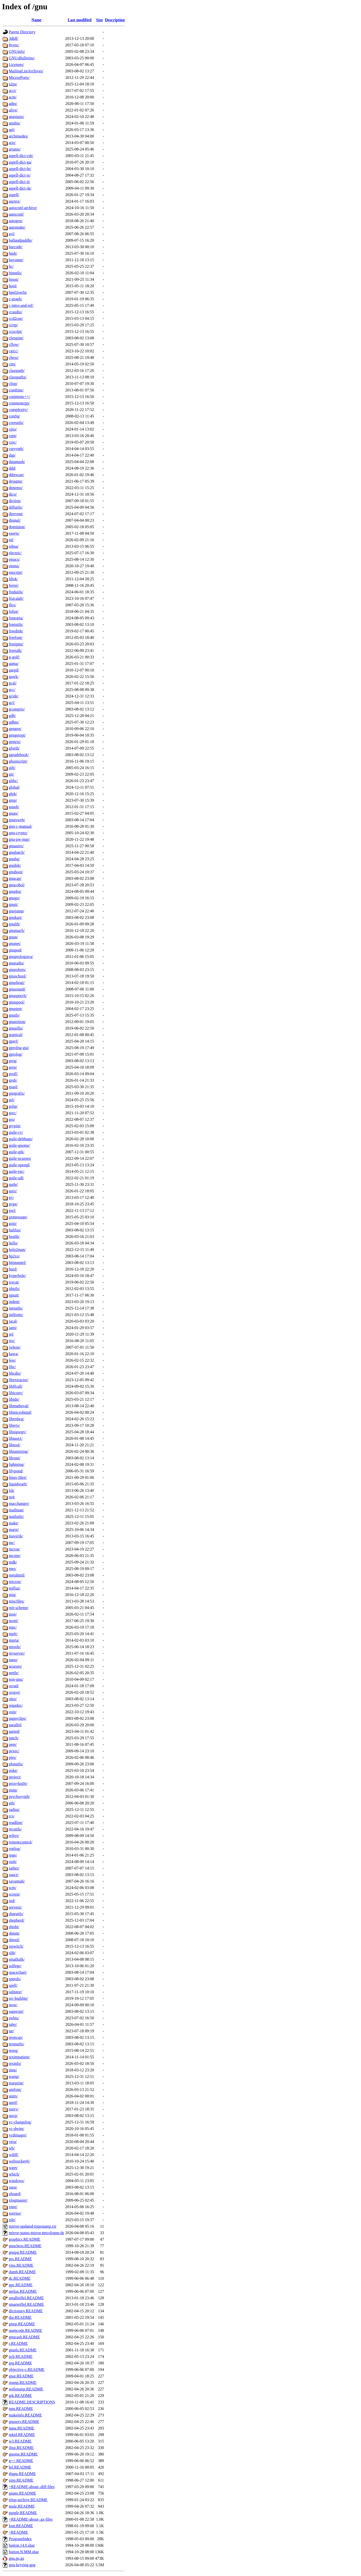 The image size is (361, 2576). Describe the element at coordinates (14, 1927) in the screenshot. I see `shishi/` at that location.